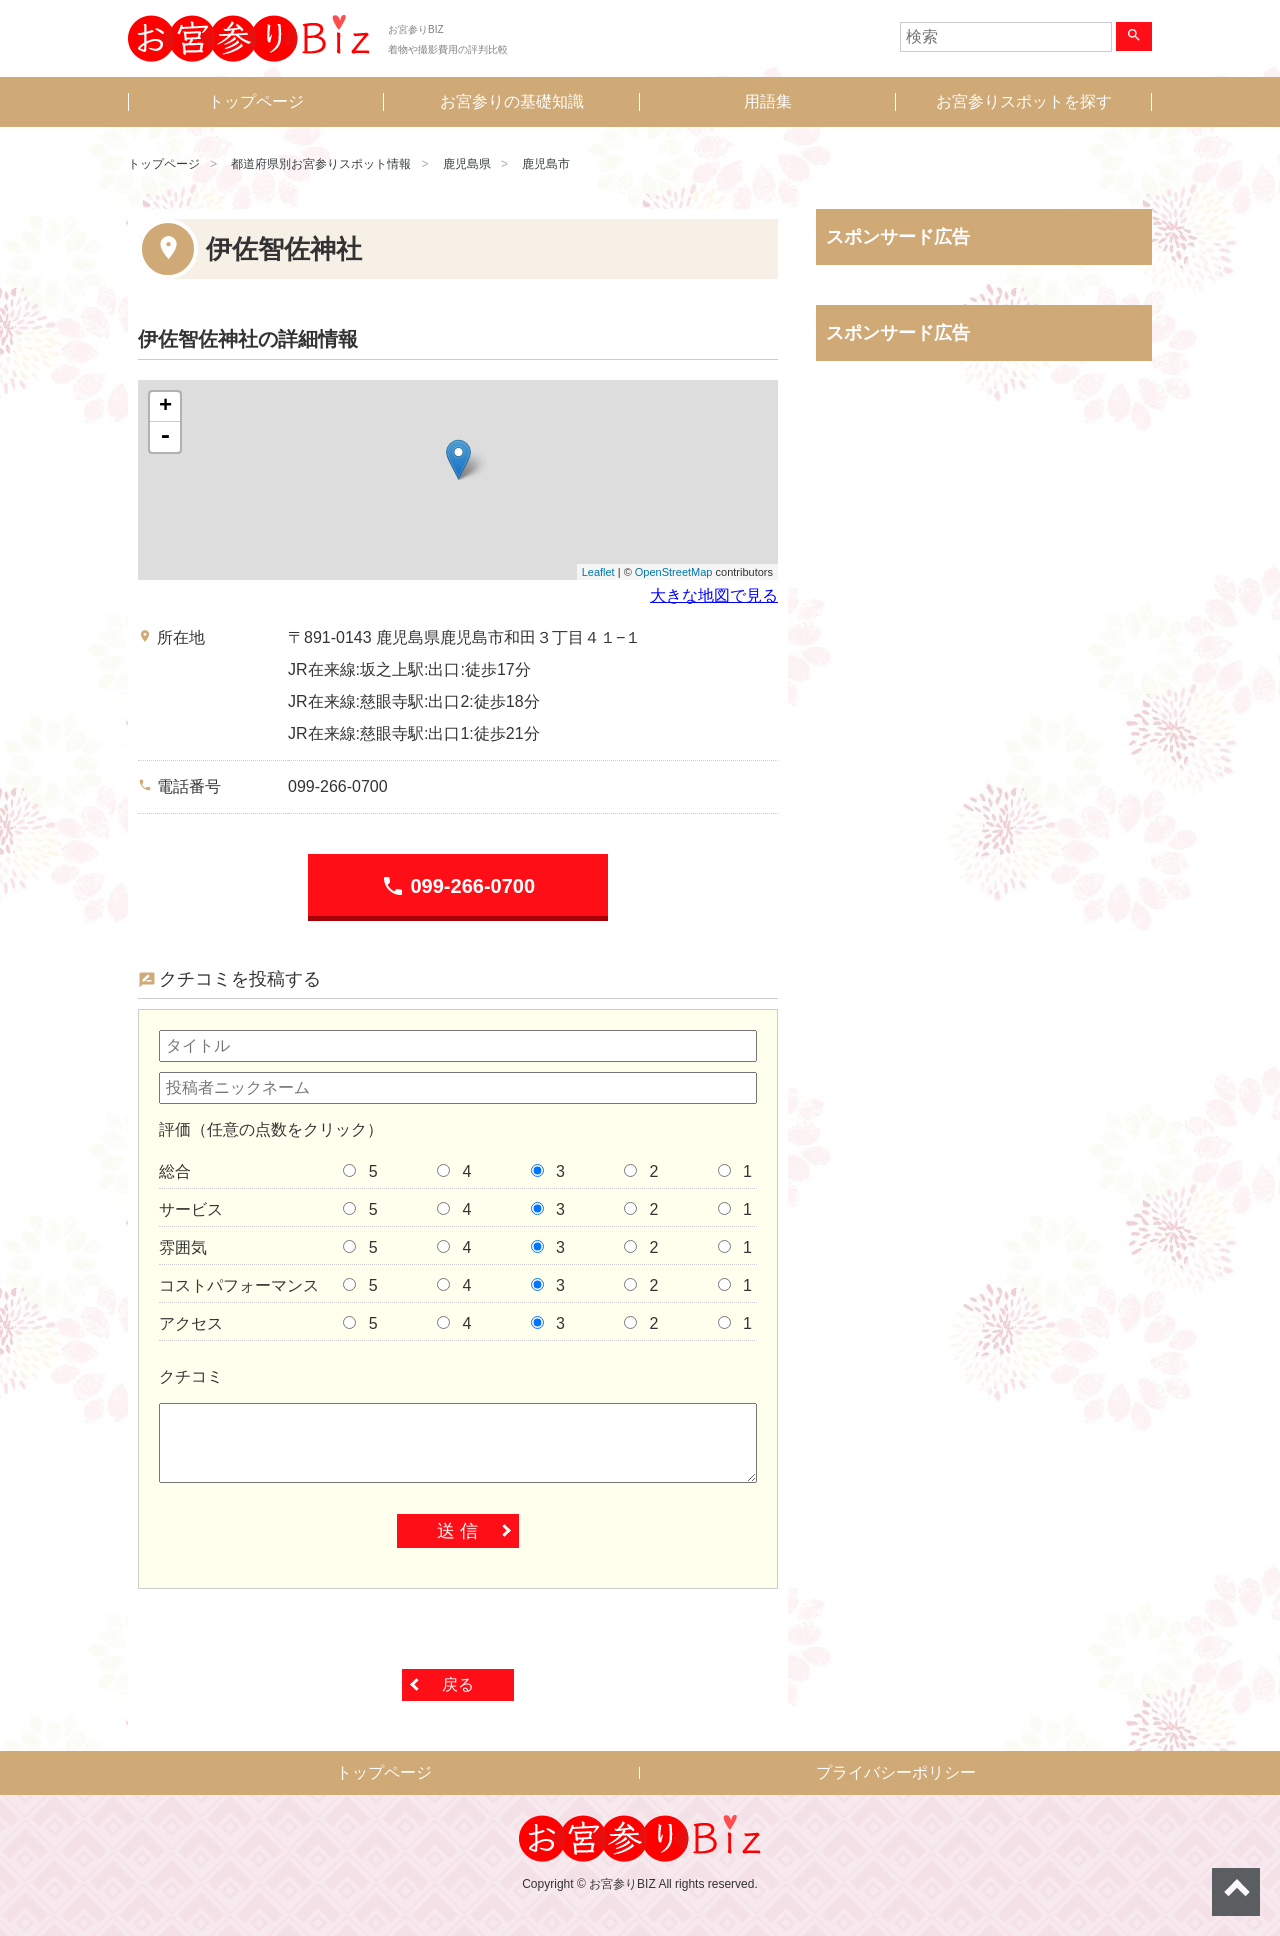 Image resolution: width=1280 pixels, height=1936 pixels. What do you see at coordinates (896, 1772) in the screenshot?
I see `プライバシーポリシー` at bounding box center [896, 1772].